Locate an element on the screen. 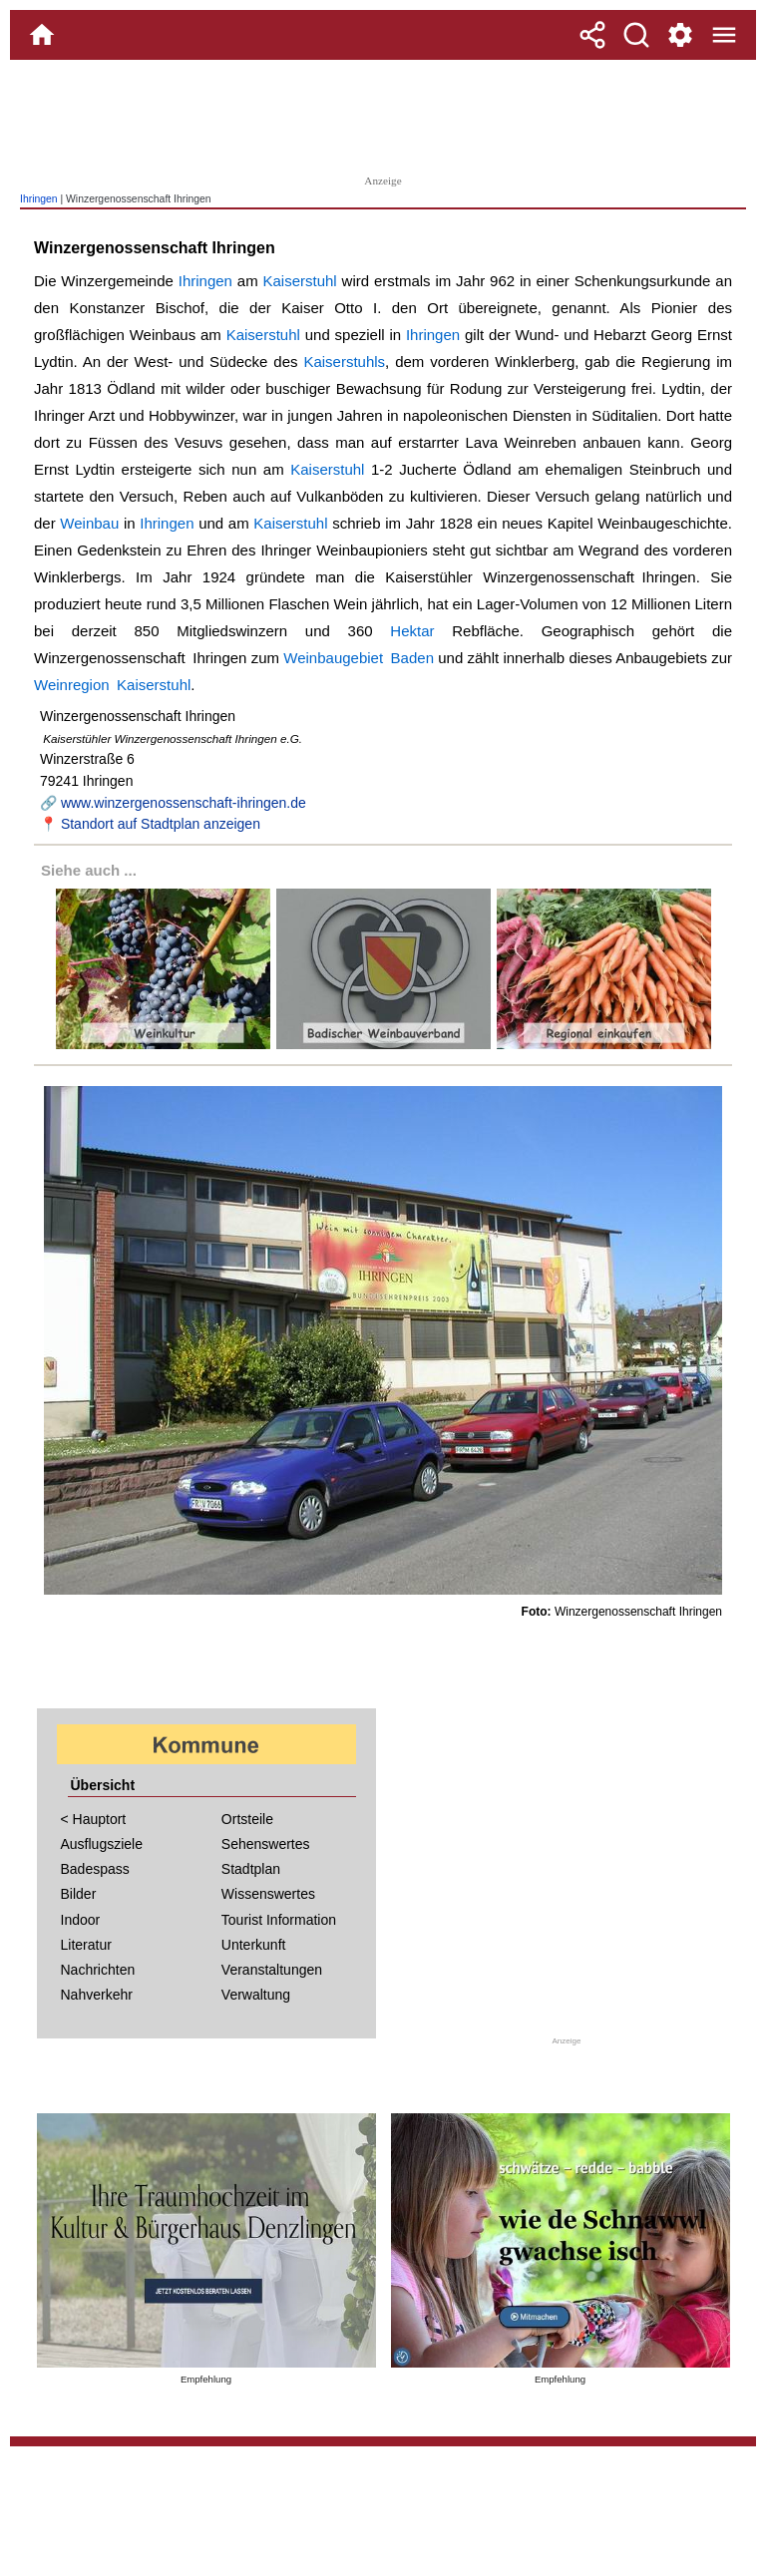 The height and width of the screenshot is (2576, 766). Kaiserstuhl is located at coordinates (300, 280).